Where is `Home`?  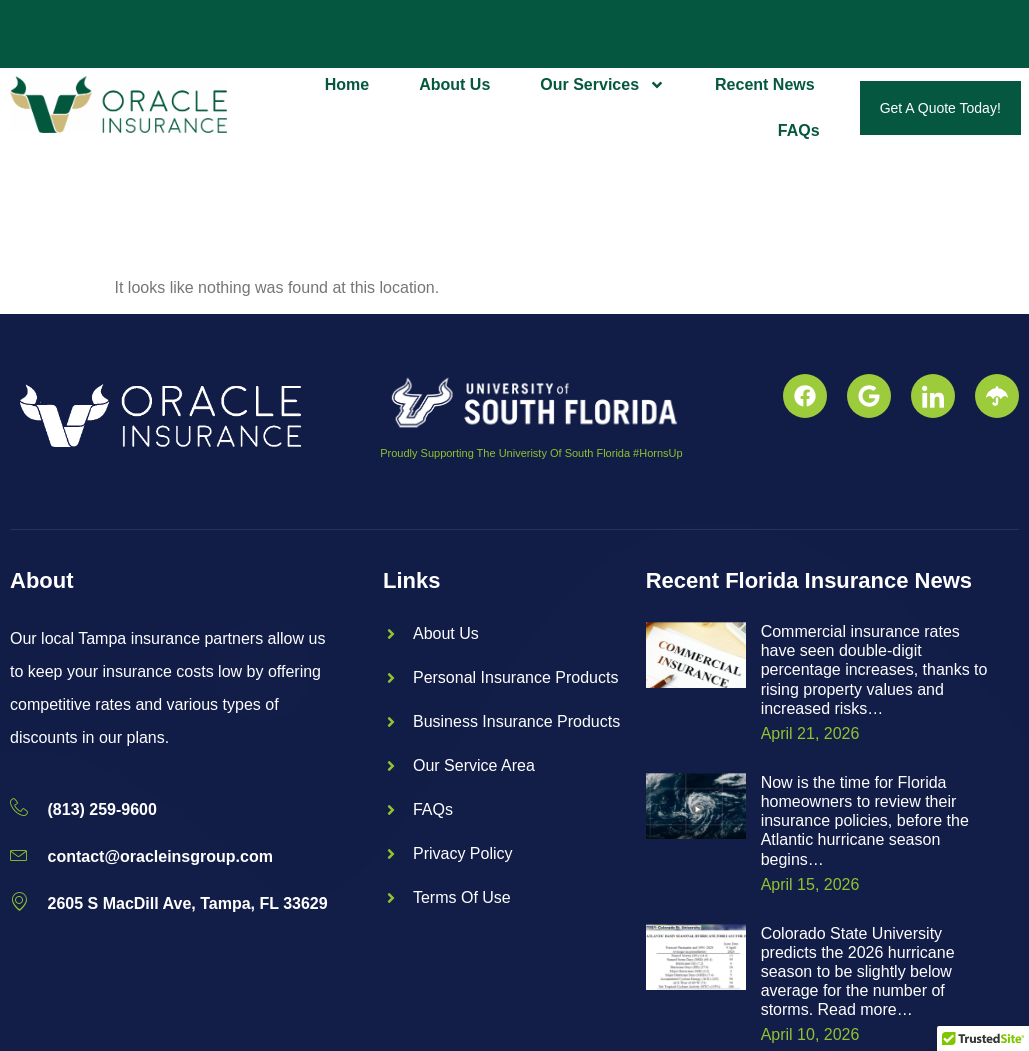
Home is located at coordinates (347, 84).